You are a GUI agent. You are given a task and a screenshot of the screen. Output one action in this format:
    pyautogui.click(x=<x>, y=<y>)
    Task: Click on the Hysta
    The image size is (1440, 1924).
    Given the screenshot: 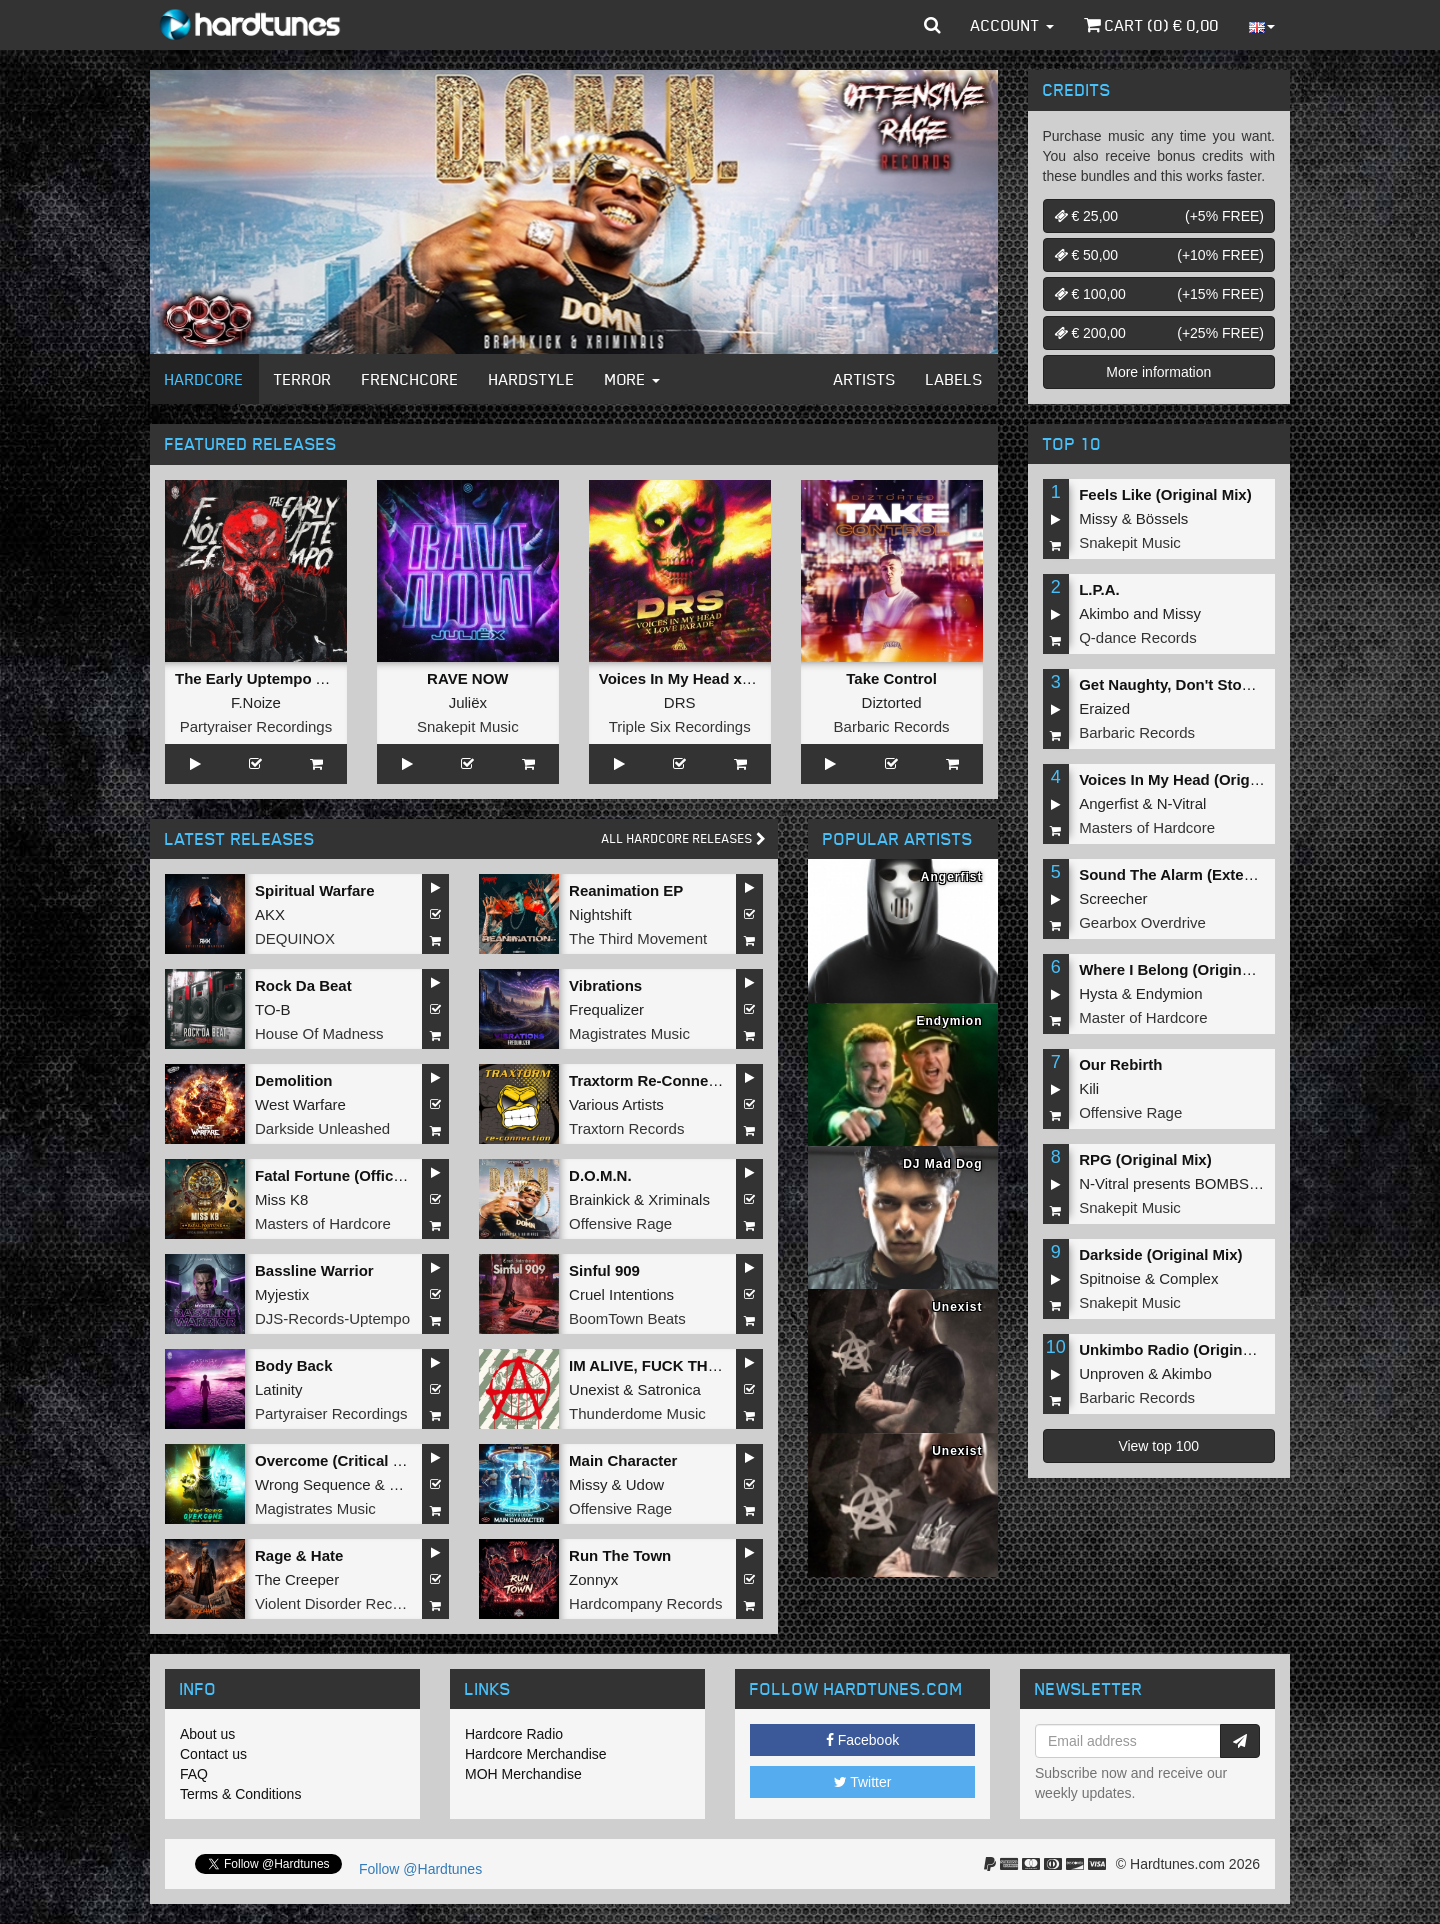 What is the action you would take?
    pyautogui.click(x=1098, y=993)
    